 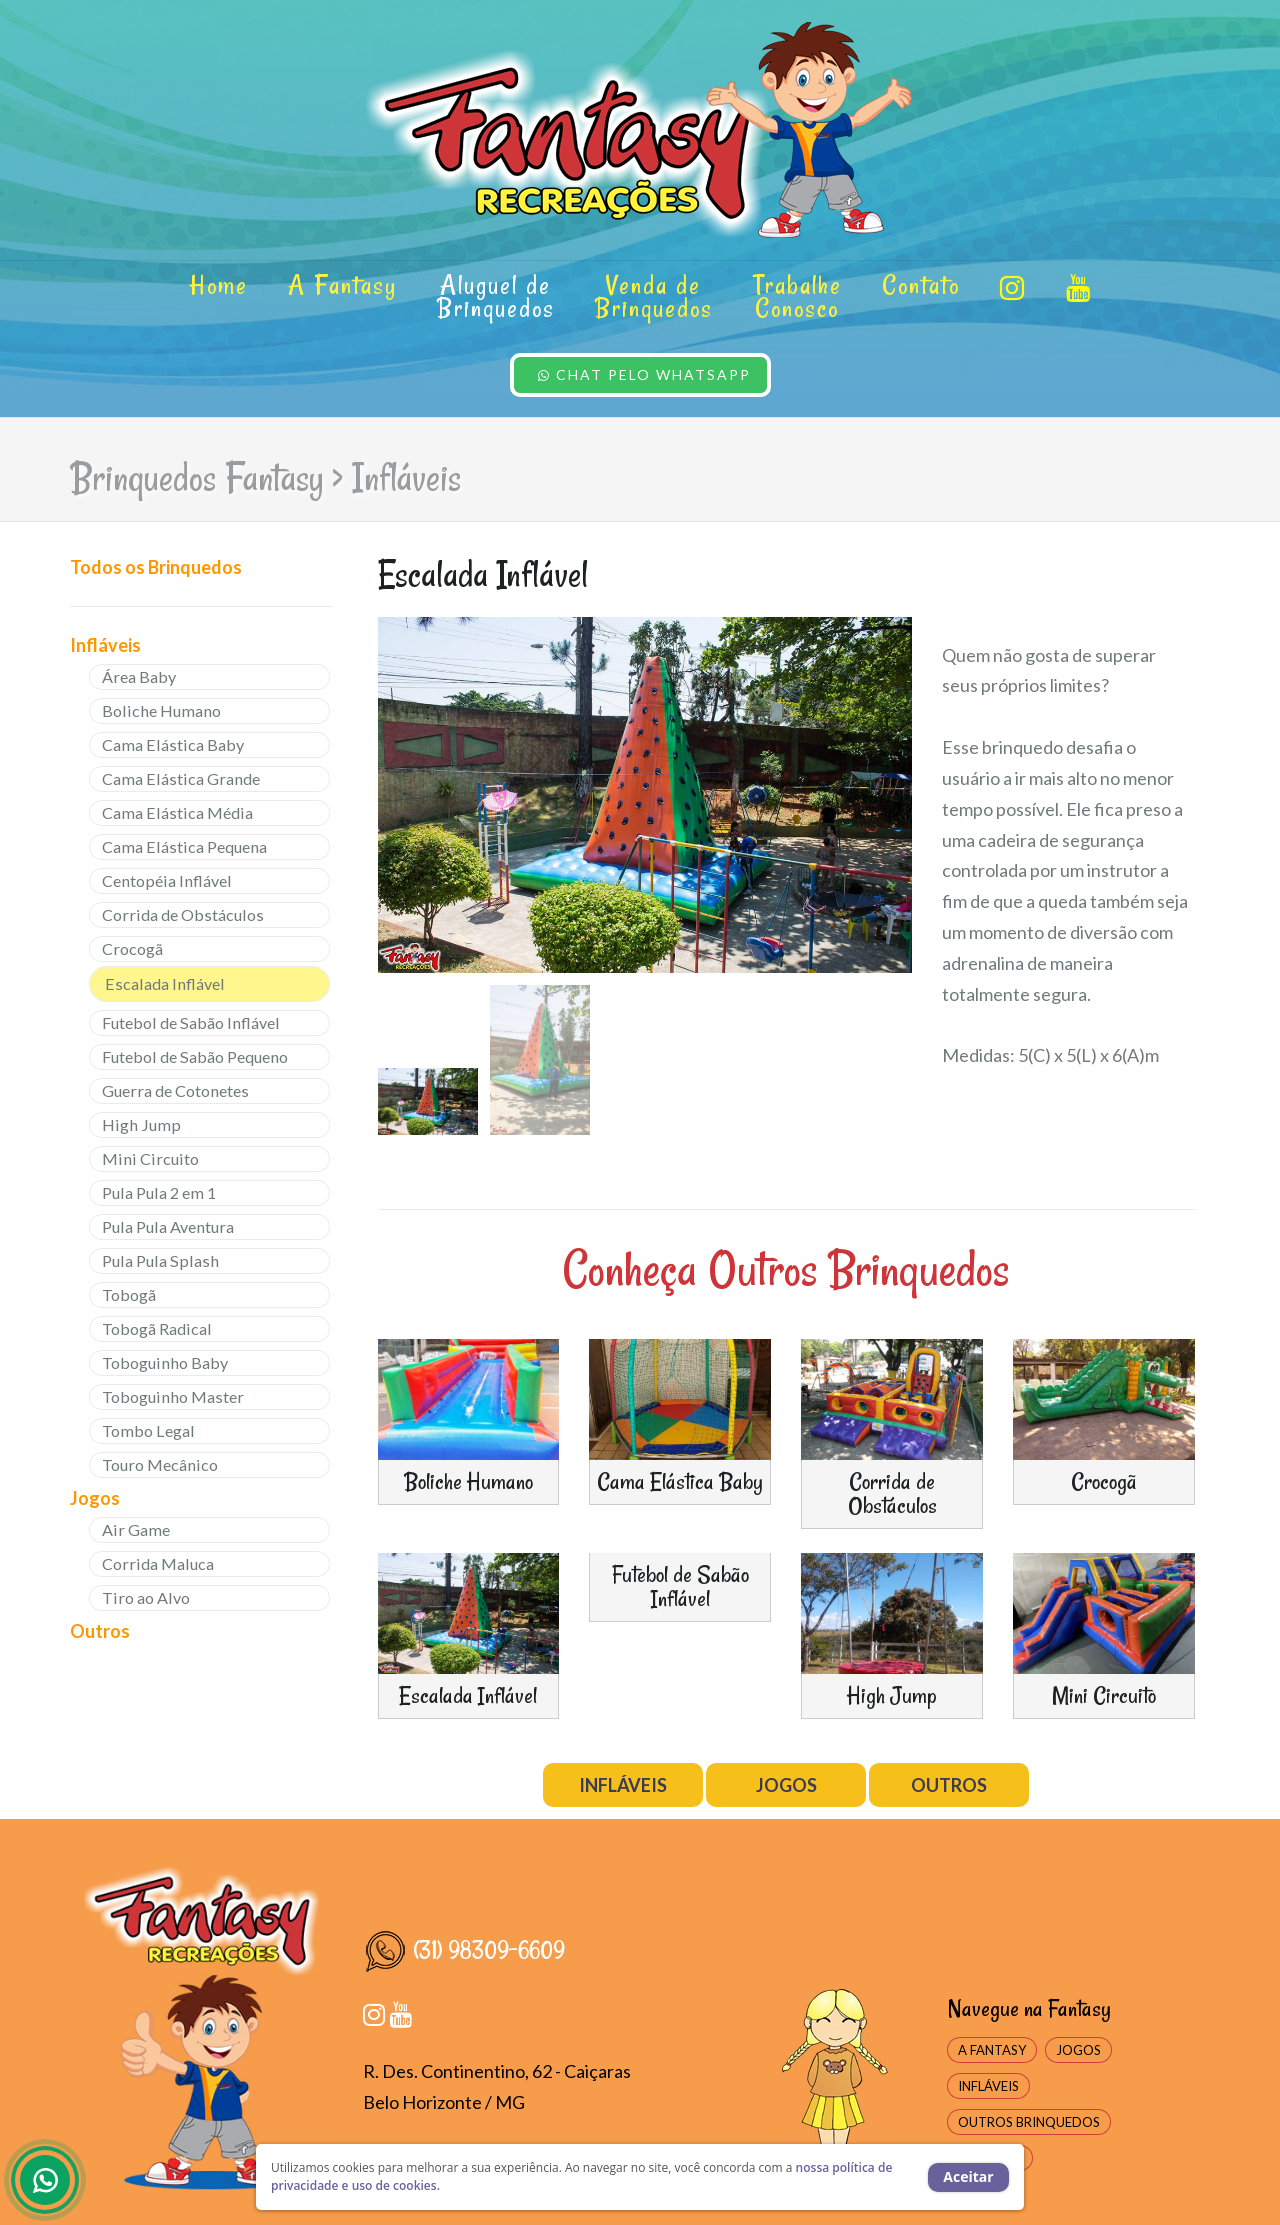 What do you see at coordinates (148, 1430) in the screenshot?
I see `Tombo Legal` at bounding box center [148, 1430].